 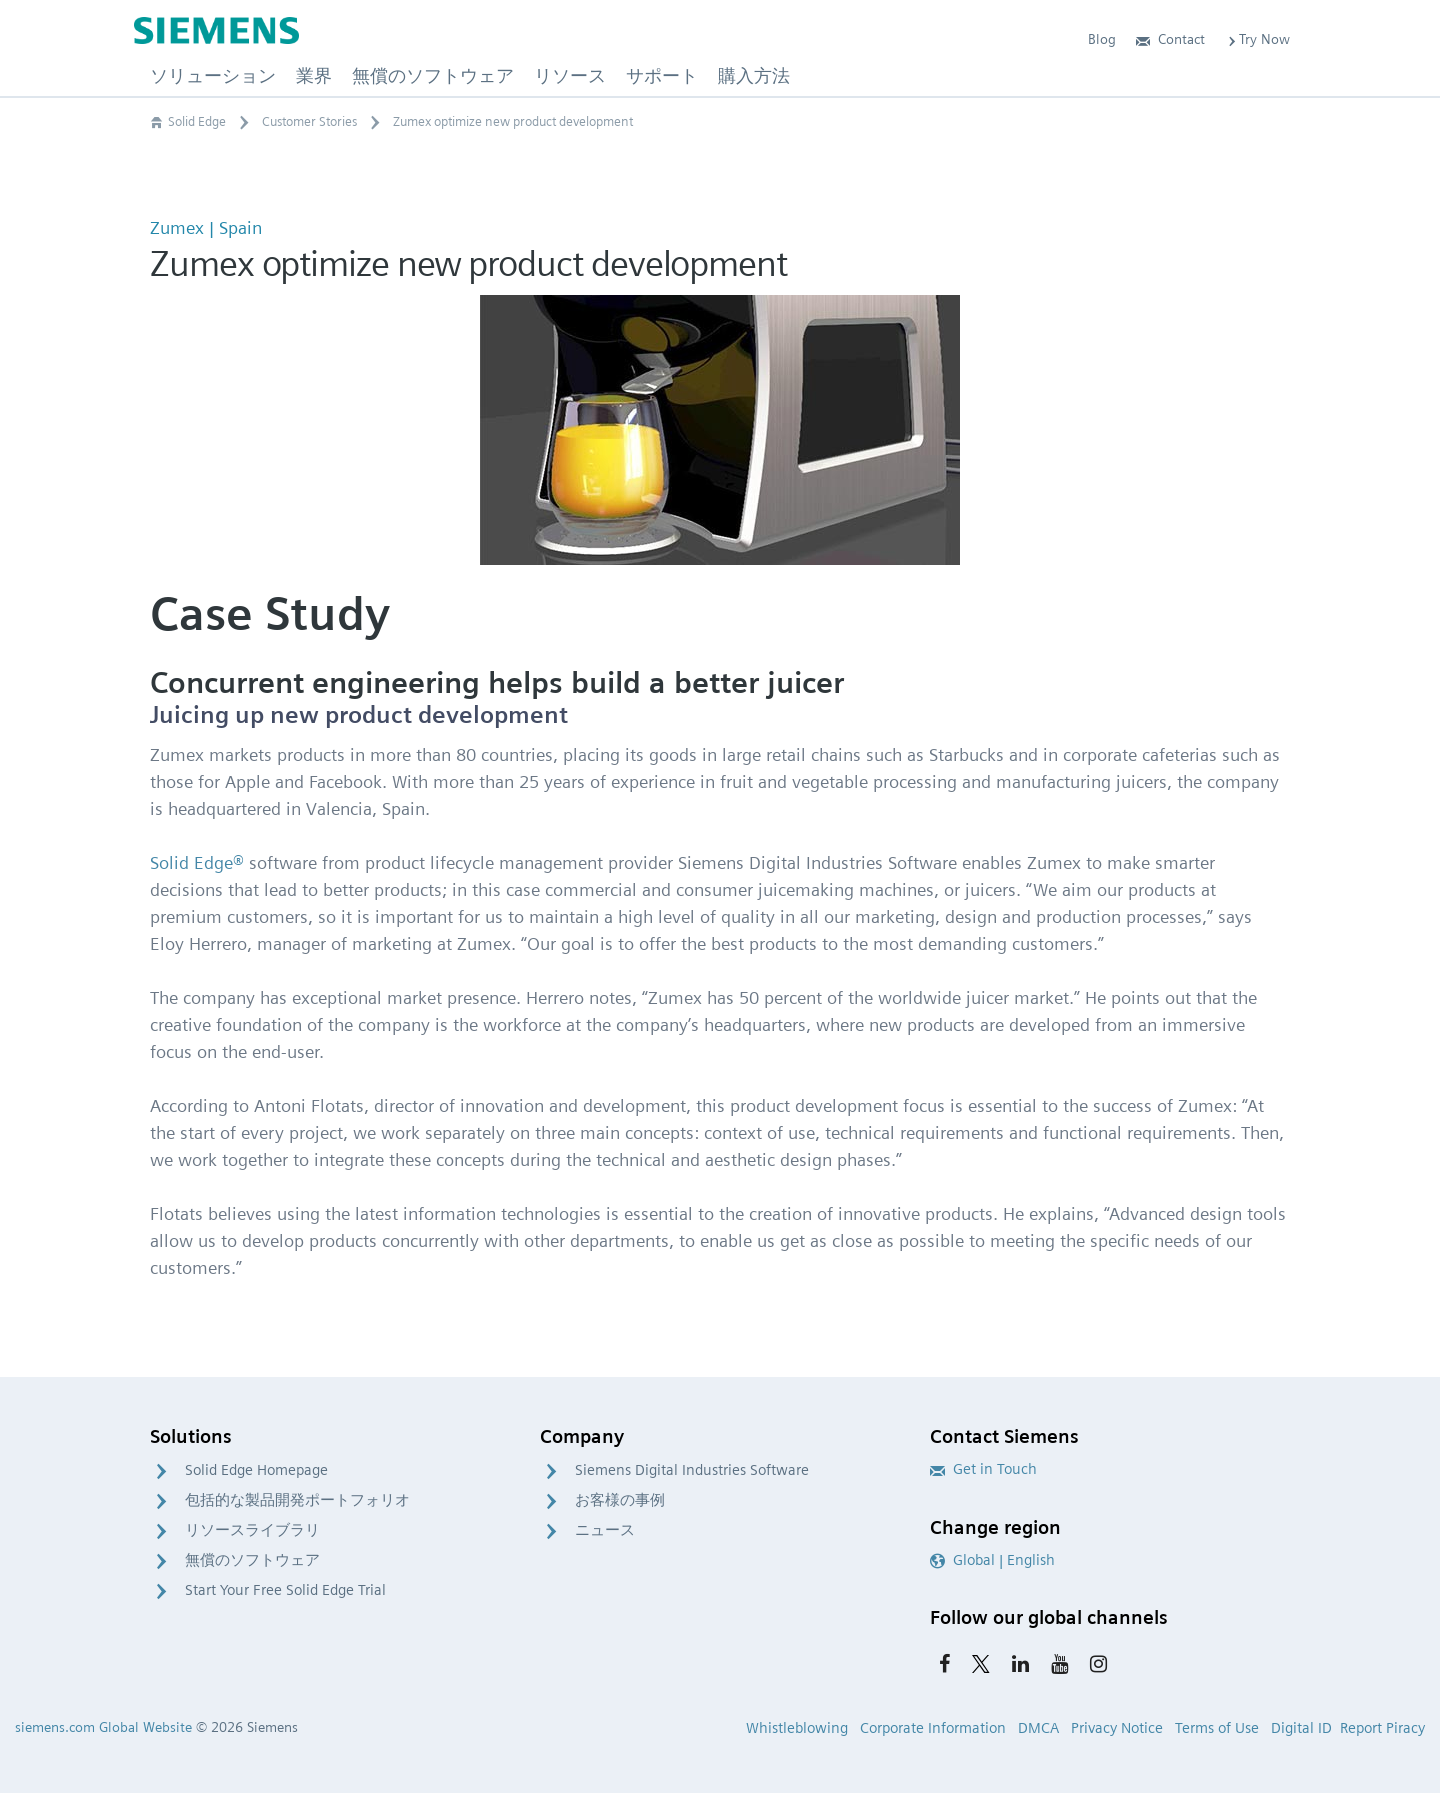 What do you see at coordinates (1217, 1728) in the screenshot?
I see `Terms of Use` at bounding box center [1217, 1728].